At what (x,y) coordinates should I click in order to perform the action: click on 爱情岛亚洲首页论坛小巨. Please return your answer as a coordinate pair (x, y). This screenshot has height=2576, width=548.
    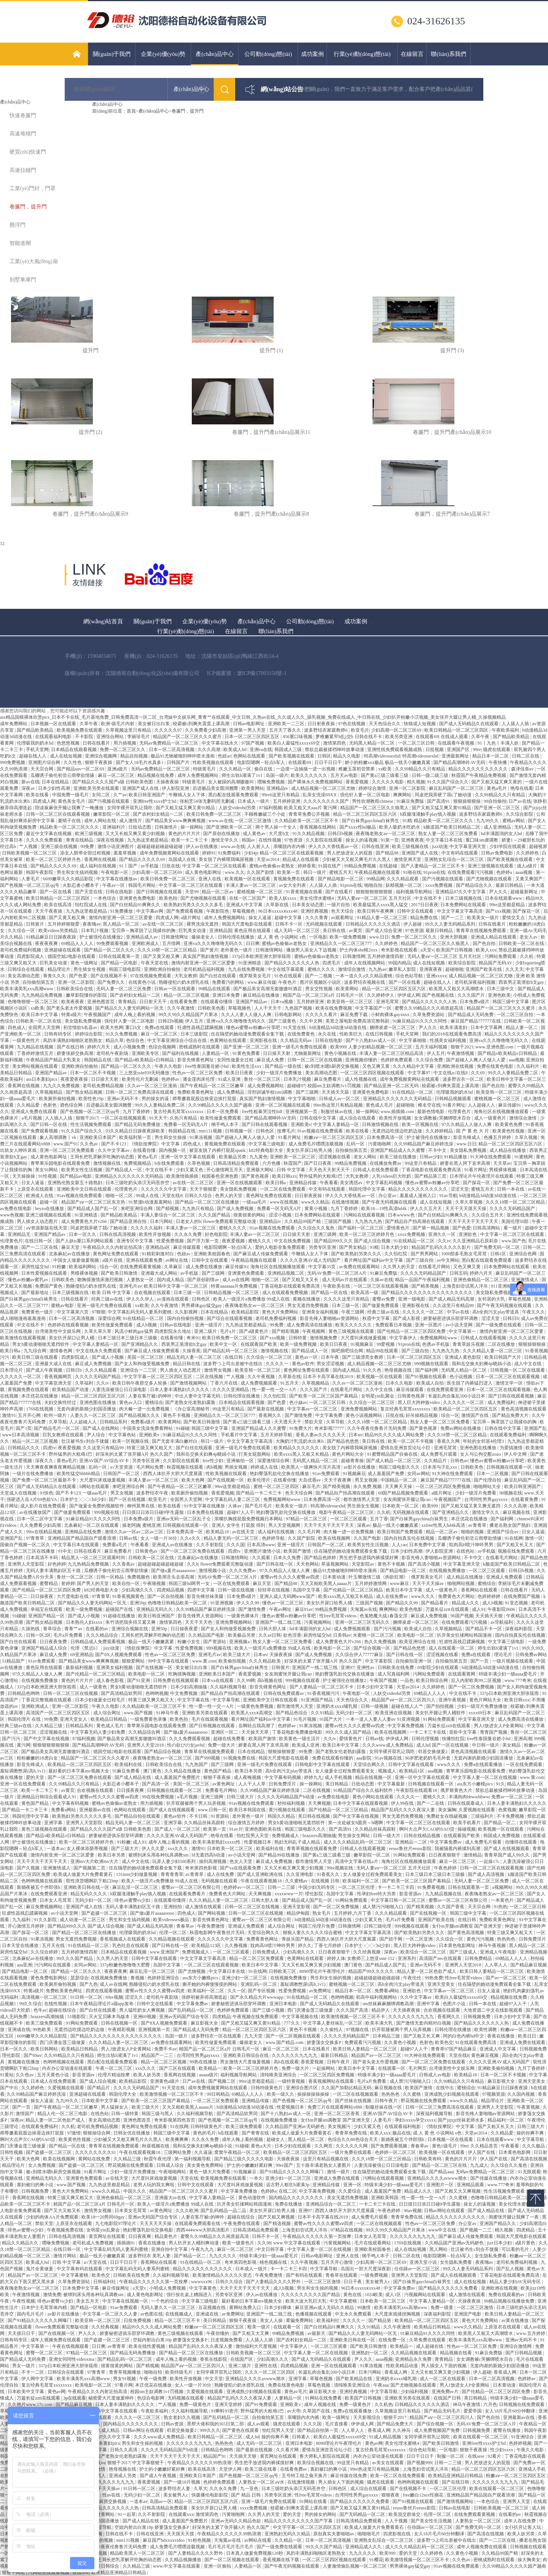
    Looking at the image, I should click on (406, 1447).